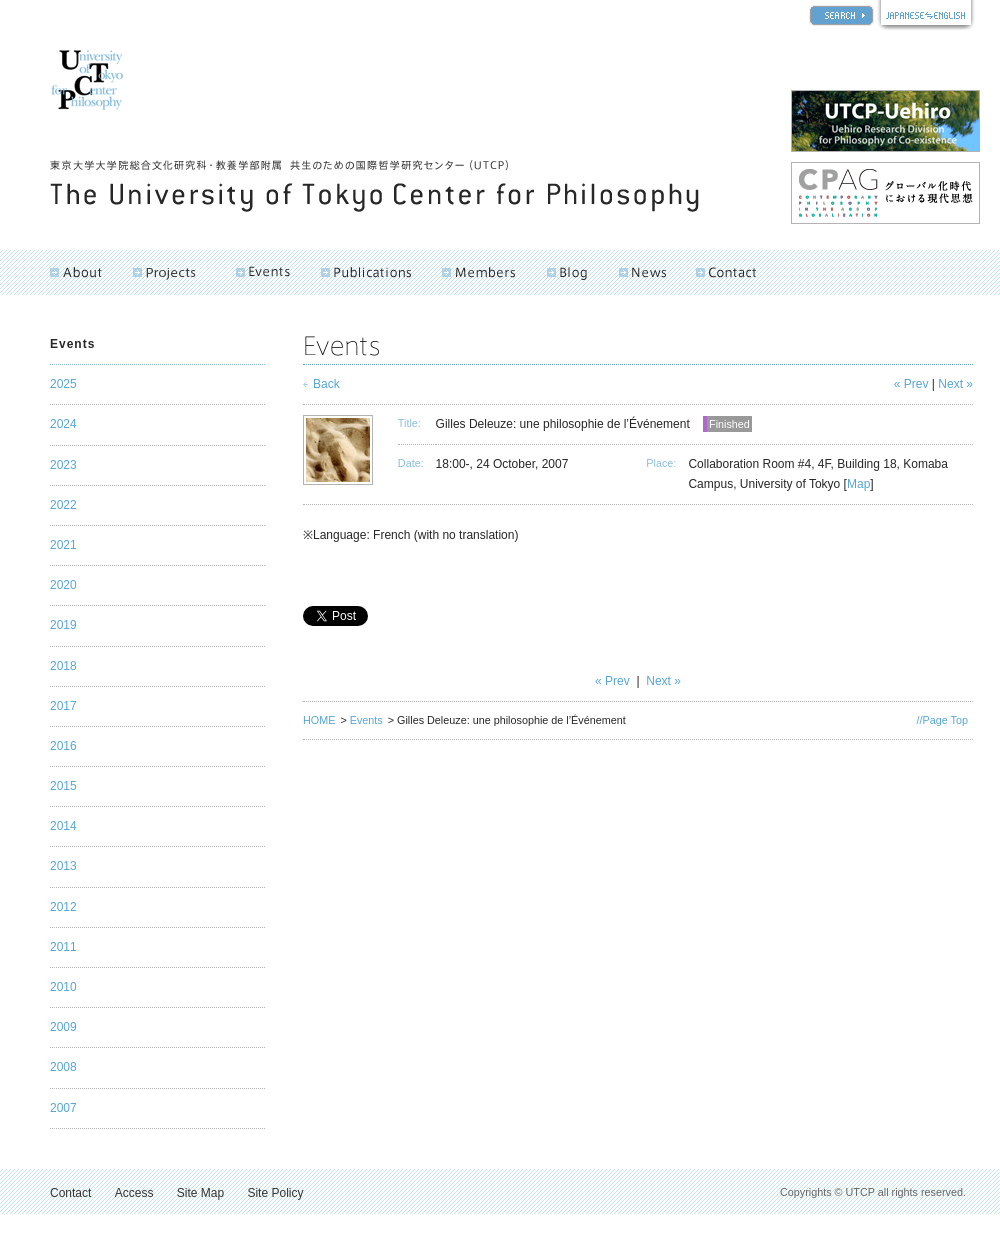 This screenshot has height=1253, width=1000. What do you see at coordinates (63, 947) in the screenshot?
I see `2011` at bounding box center [63, 947].